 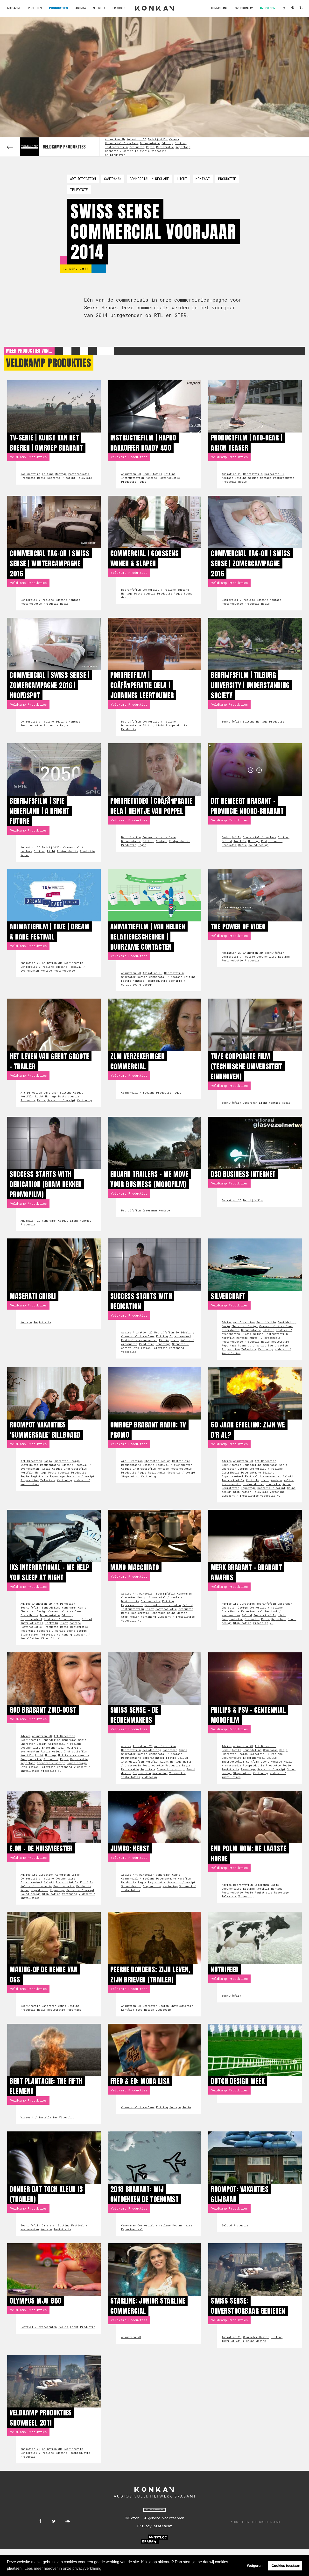 I want to click on [Commercial | Swiss Sense | zomercampagne 2016 | hoofdspot], so click(x=58, y=701).